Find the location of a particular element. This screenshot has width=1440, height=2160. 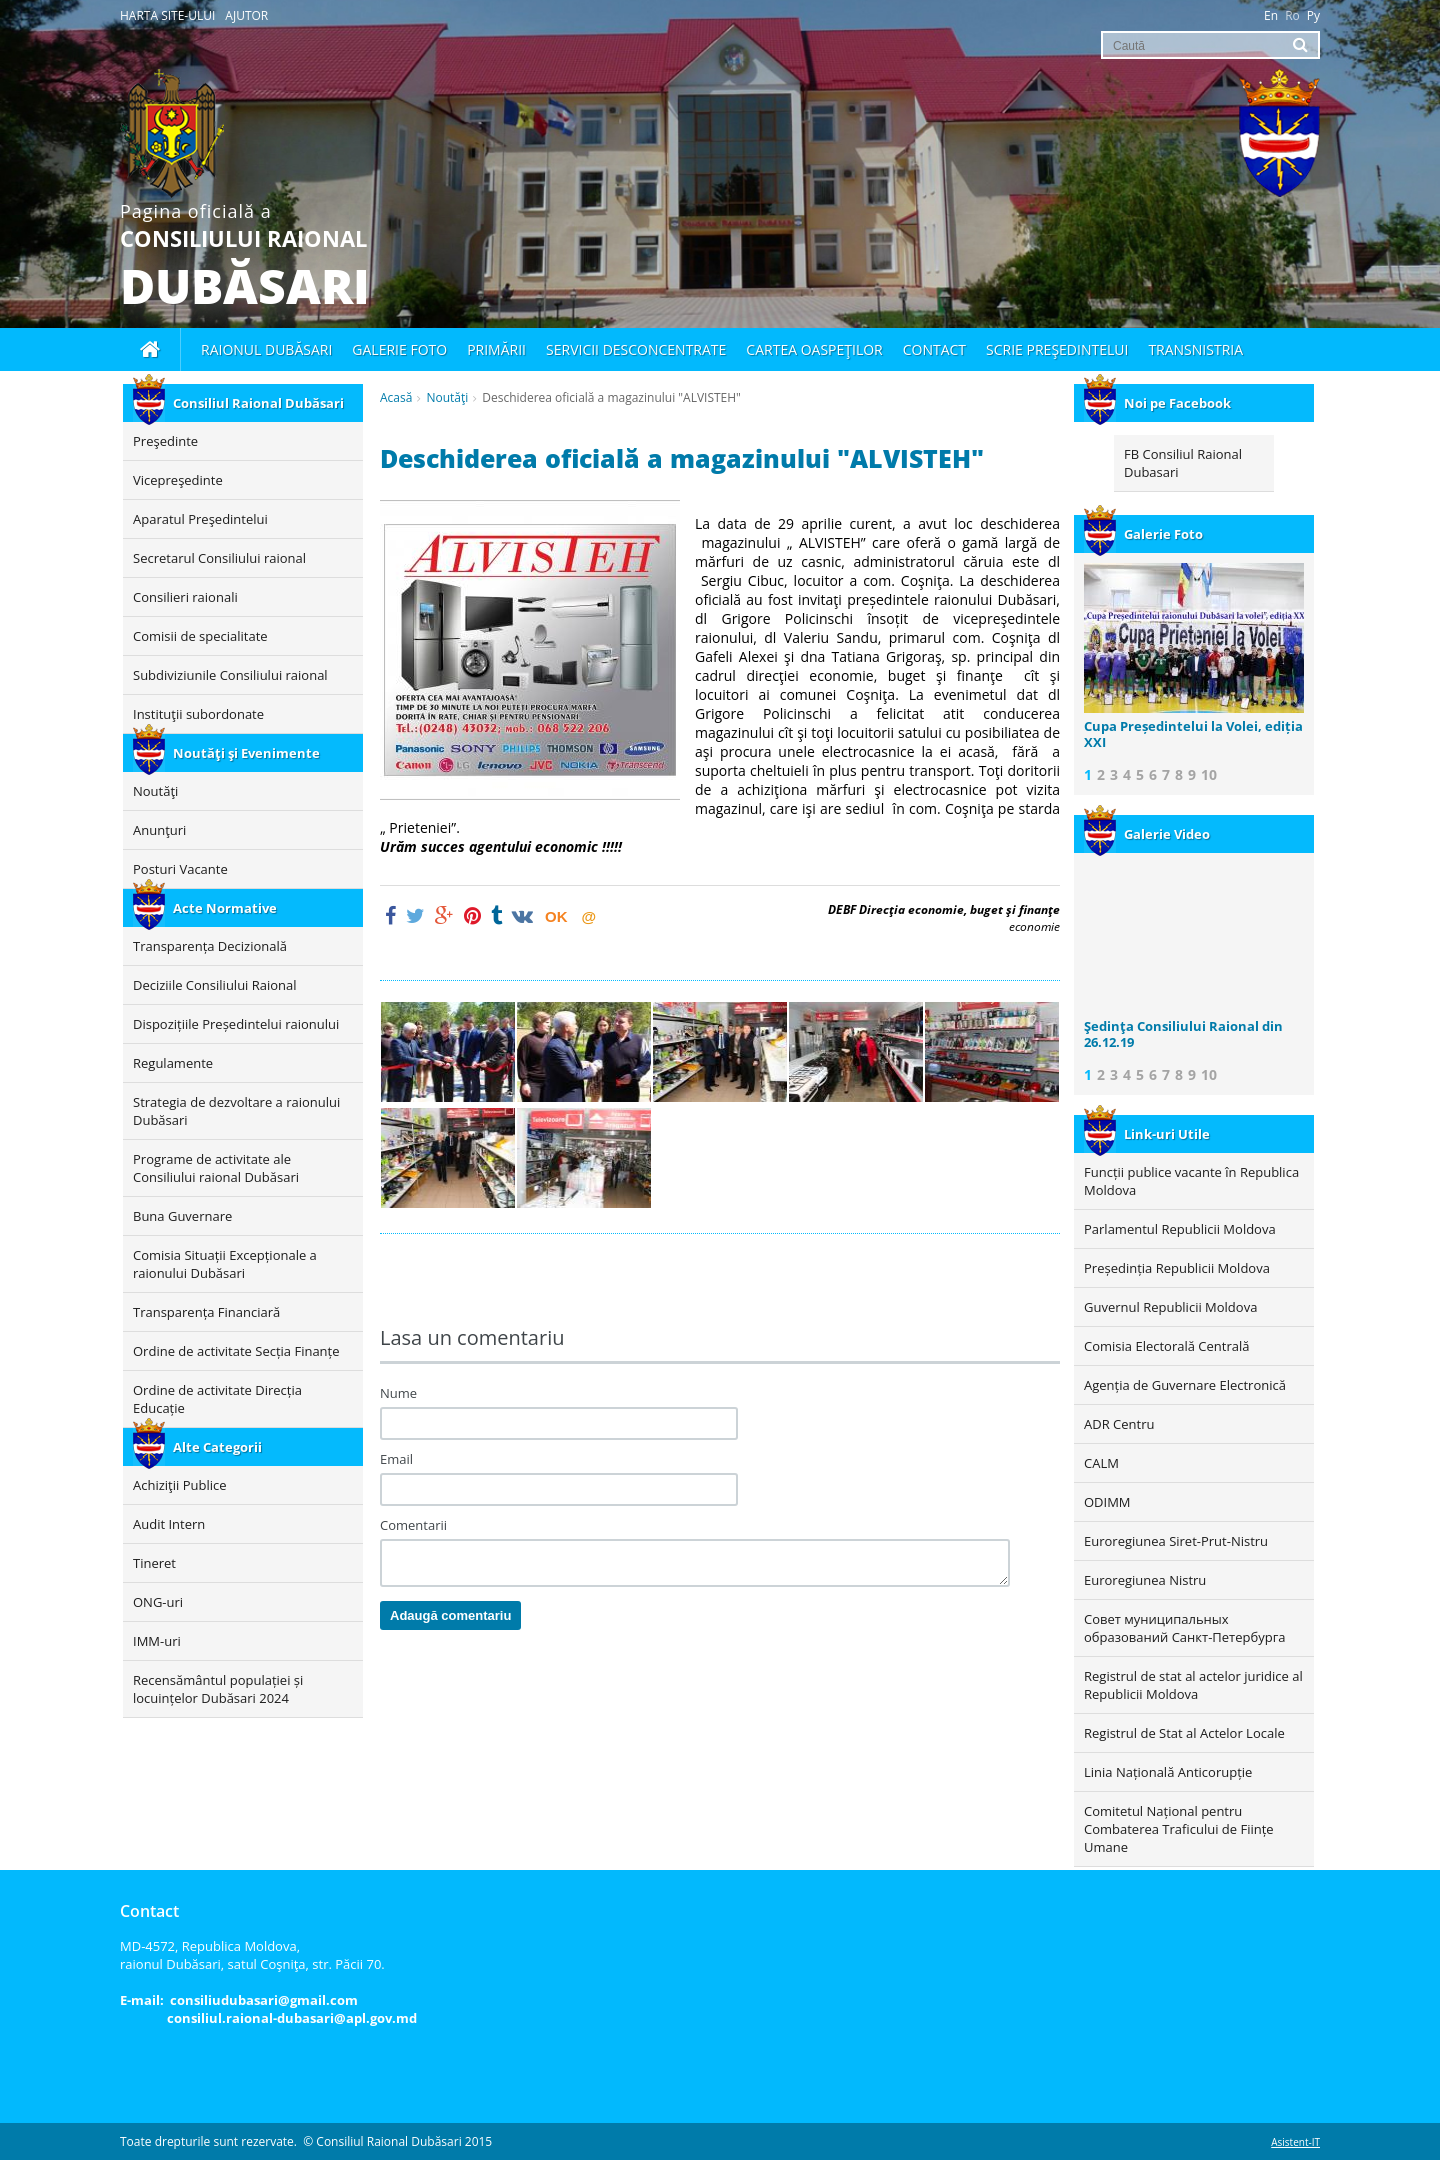

Primării is located at coordinates (496, 349).